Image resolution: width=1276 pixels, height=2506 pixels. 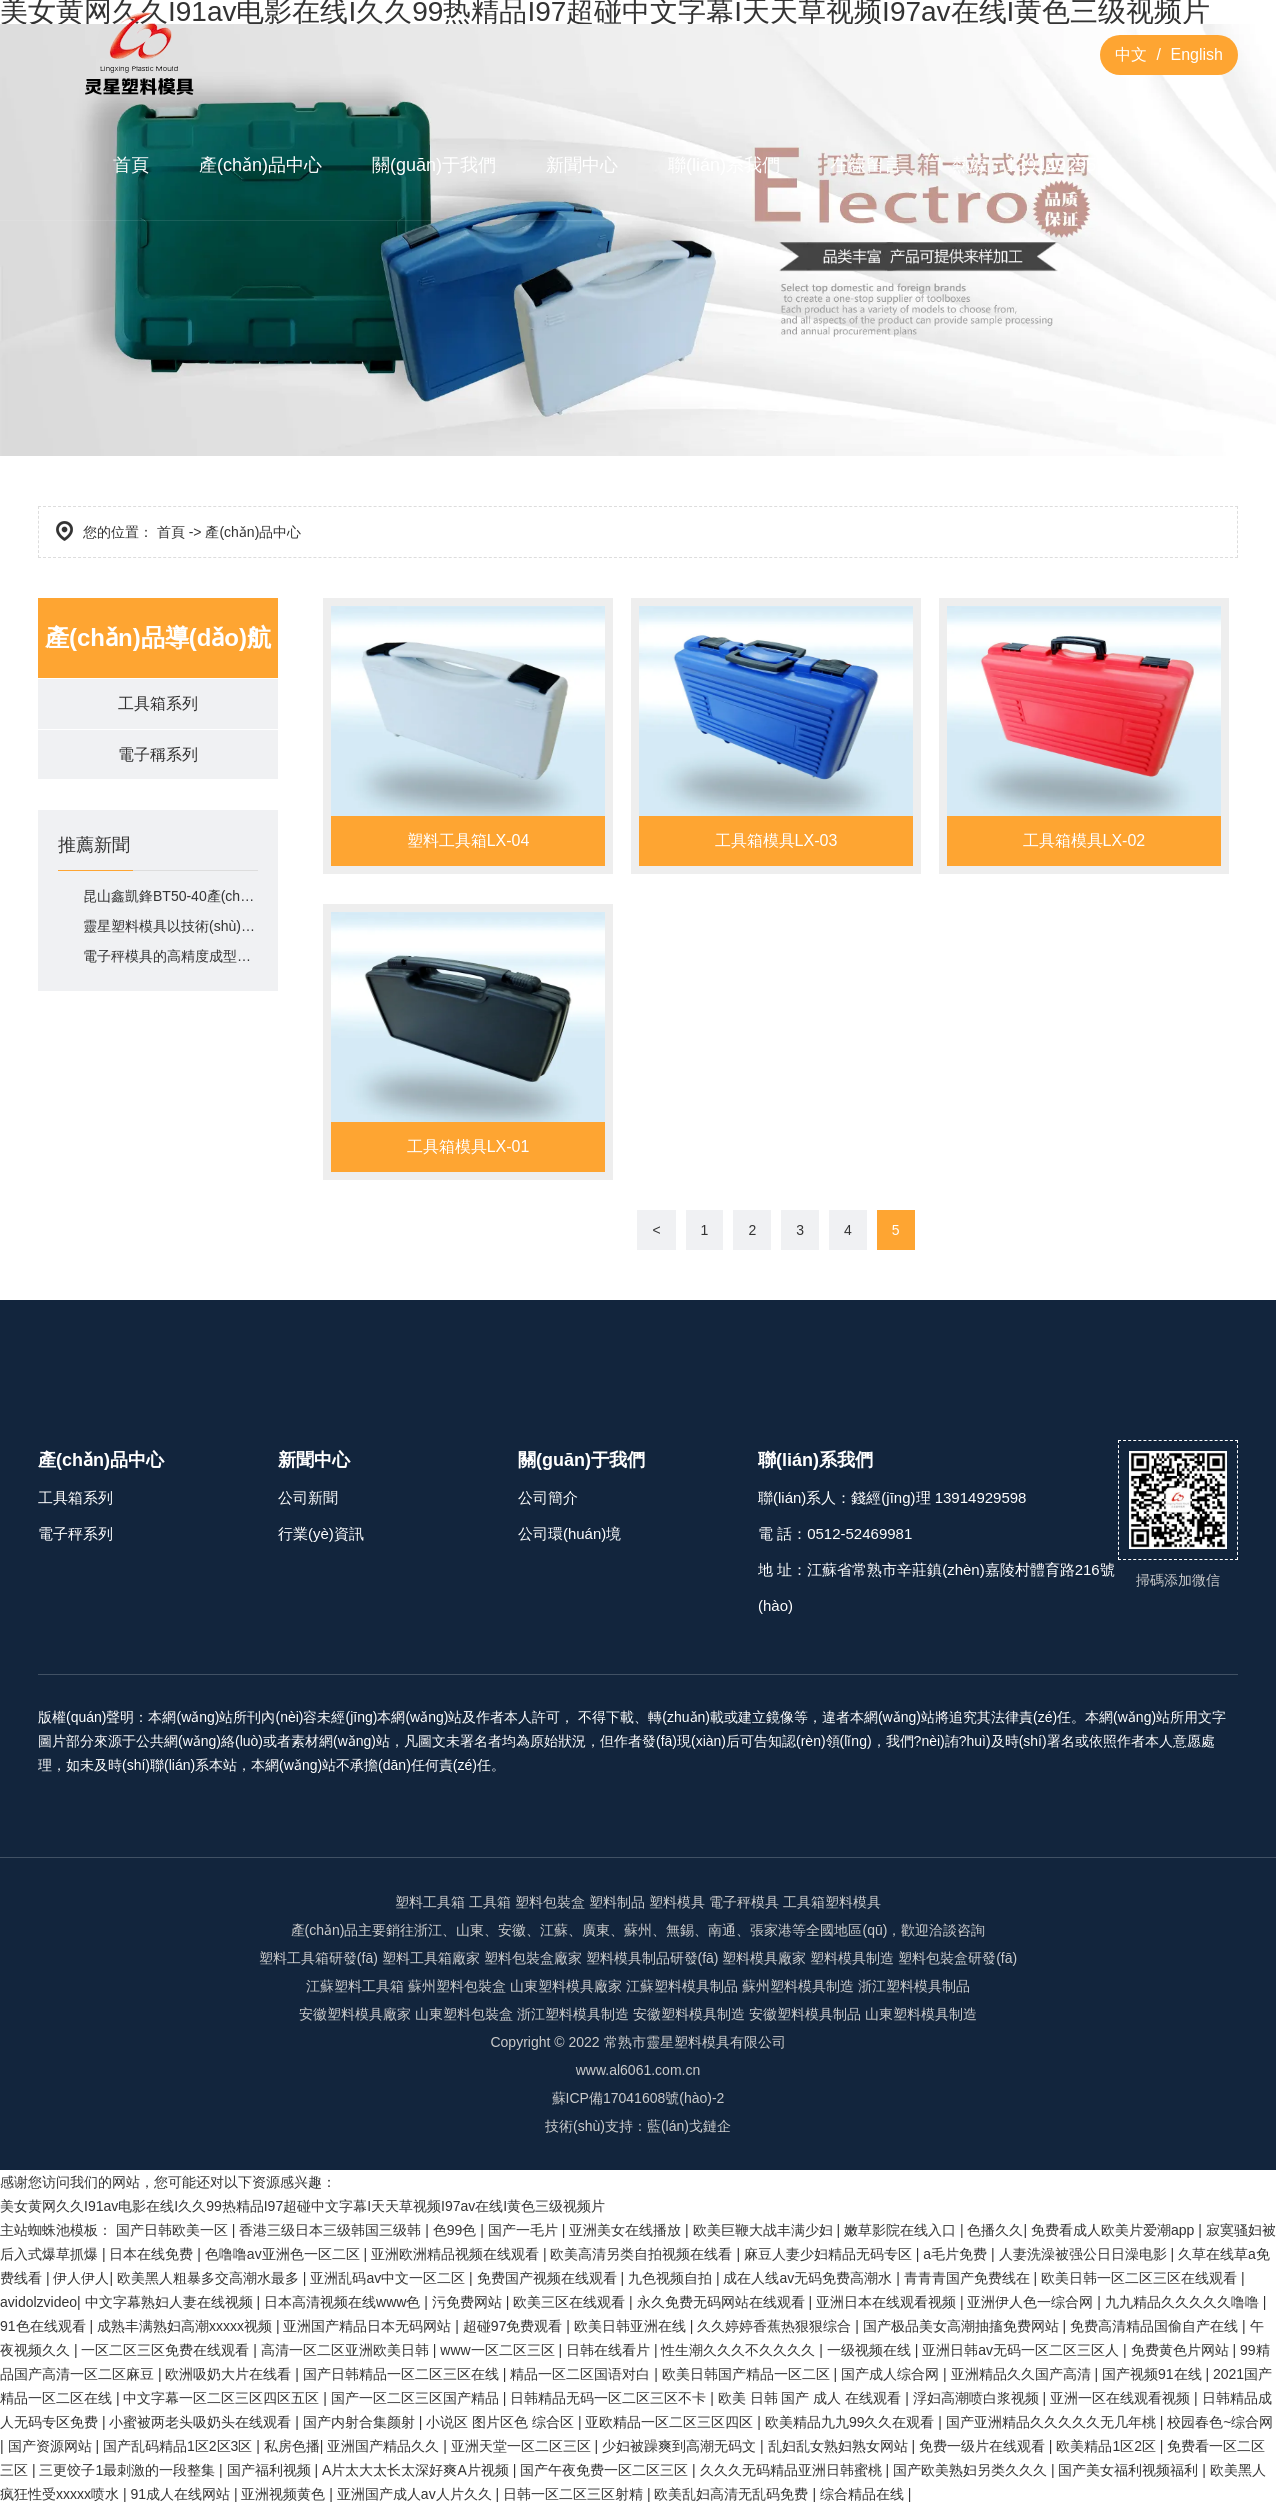 I want to click on 電子秤模具的高精度成型能力體現(xiàn)在哪里, so click(x=170, y=957).